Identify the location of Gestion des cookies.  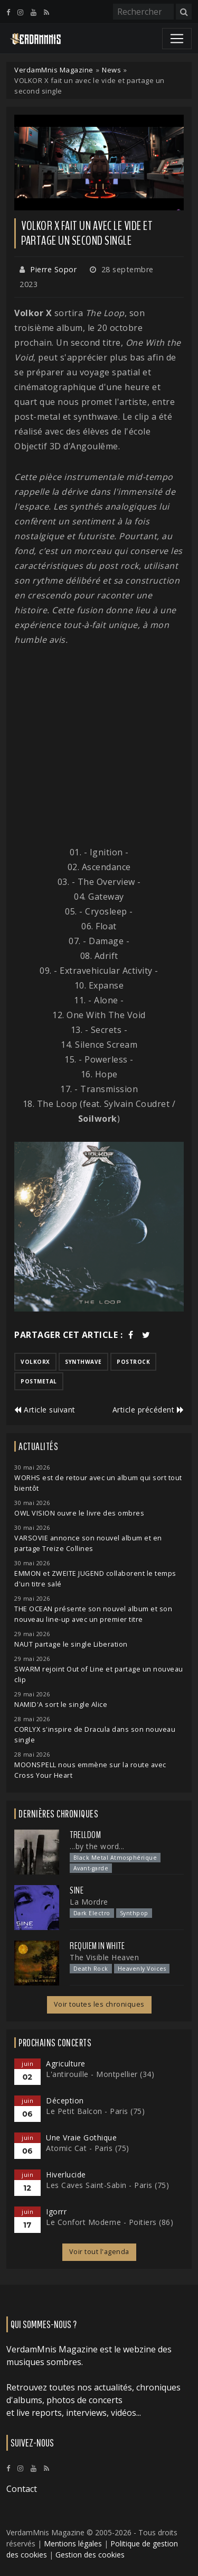
(90, 2555).